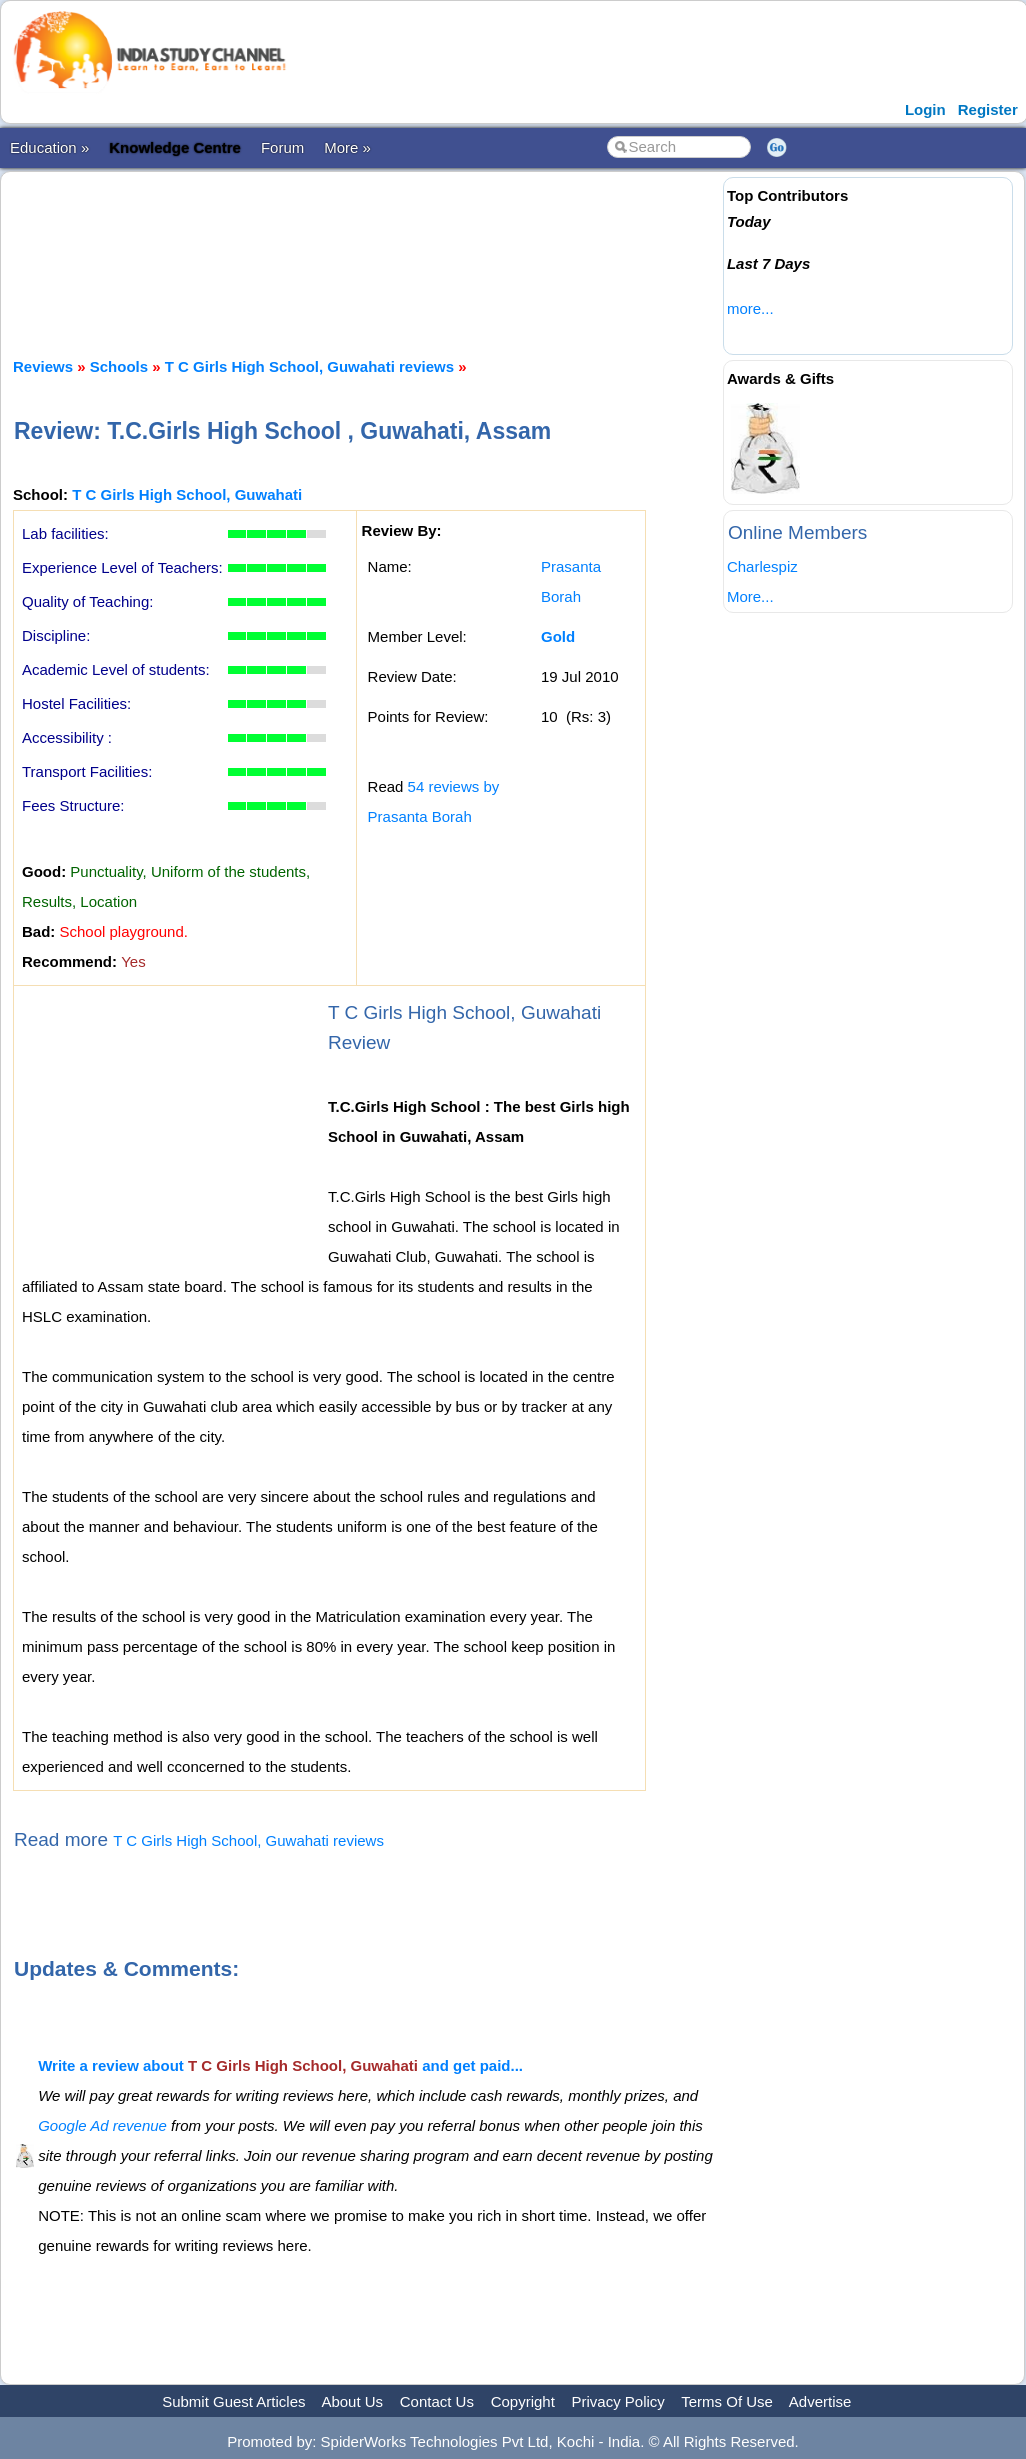 This screenshot has height=2459, width=1026. Describe the element at coordinates (925, 109) in the screenshot. I see `Login` at that location.